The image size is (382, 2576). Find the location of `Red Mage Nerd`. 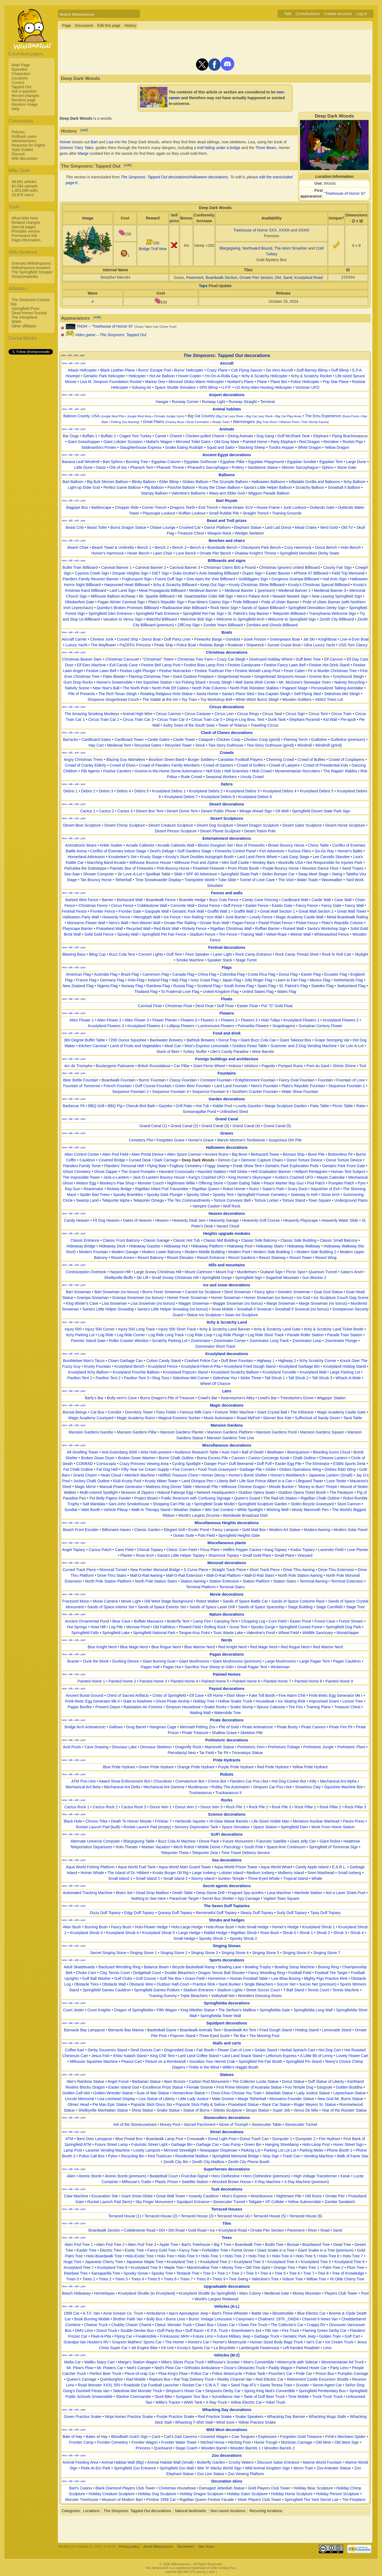

Red Mage Nerd is located at coordinates (263, 1647).